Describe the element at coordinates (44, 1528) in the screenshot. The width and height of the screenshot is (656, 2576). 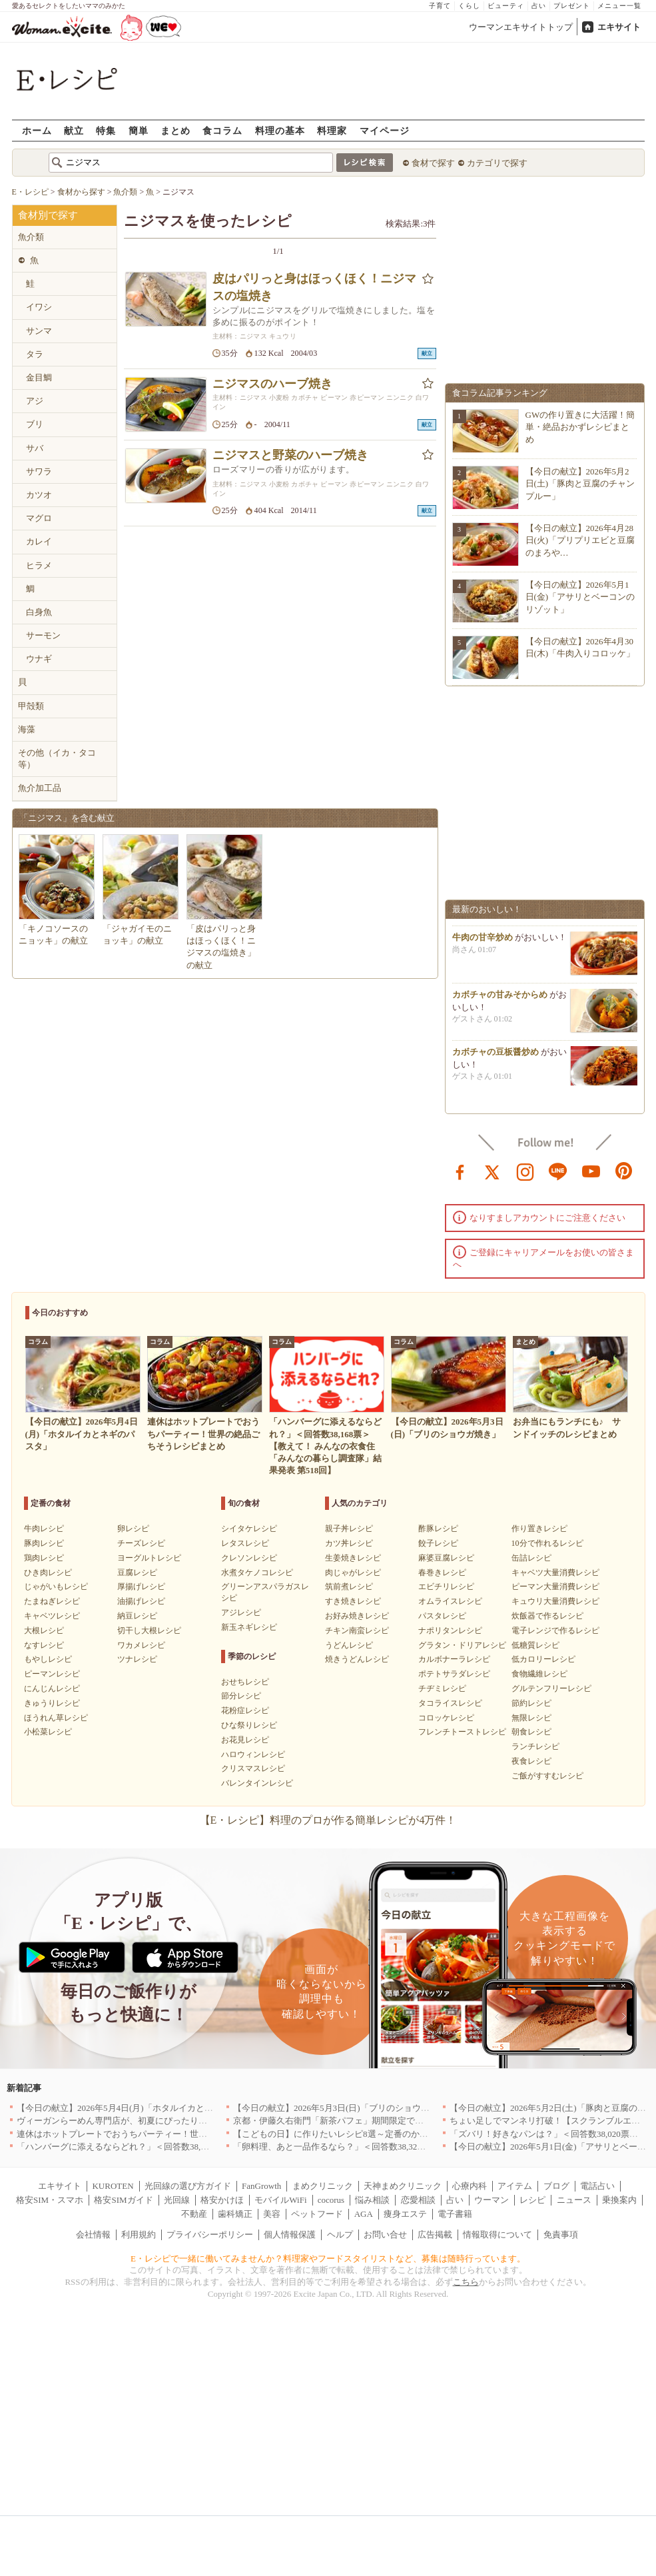
I see `牛肉レシピ` at that location.